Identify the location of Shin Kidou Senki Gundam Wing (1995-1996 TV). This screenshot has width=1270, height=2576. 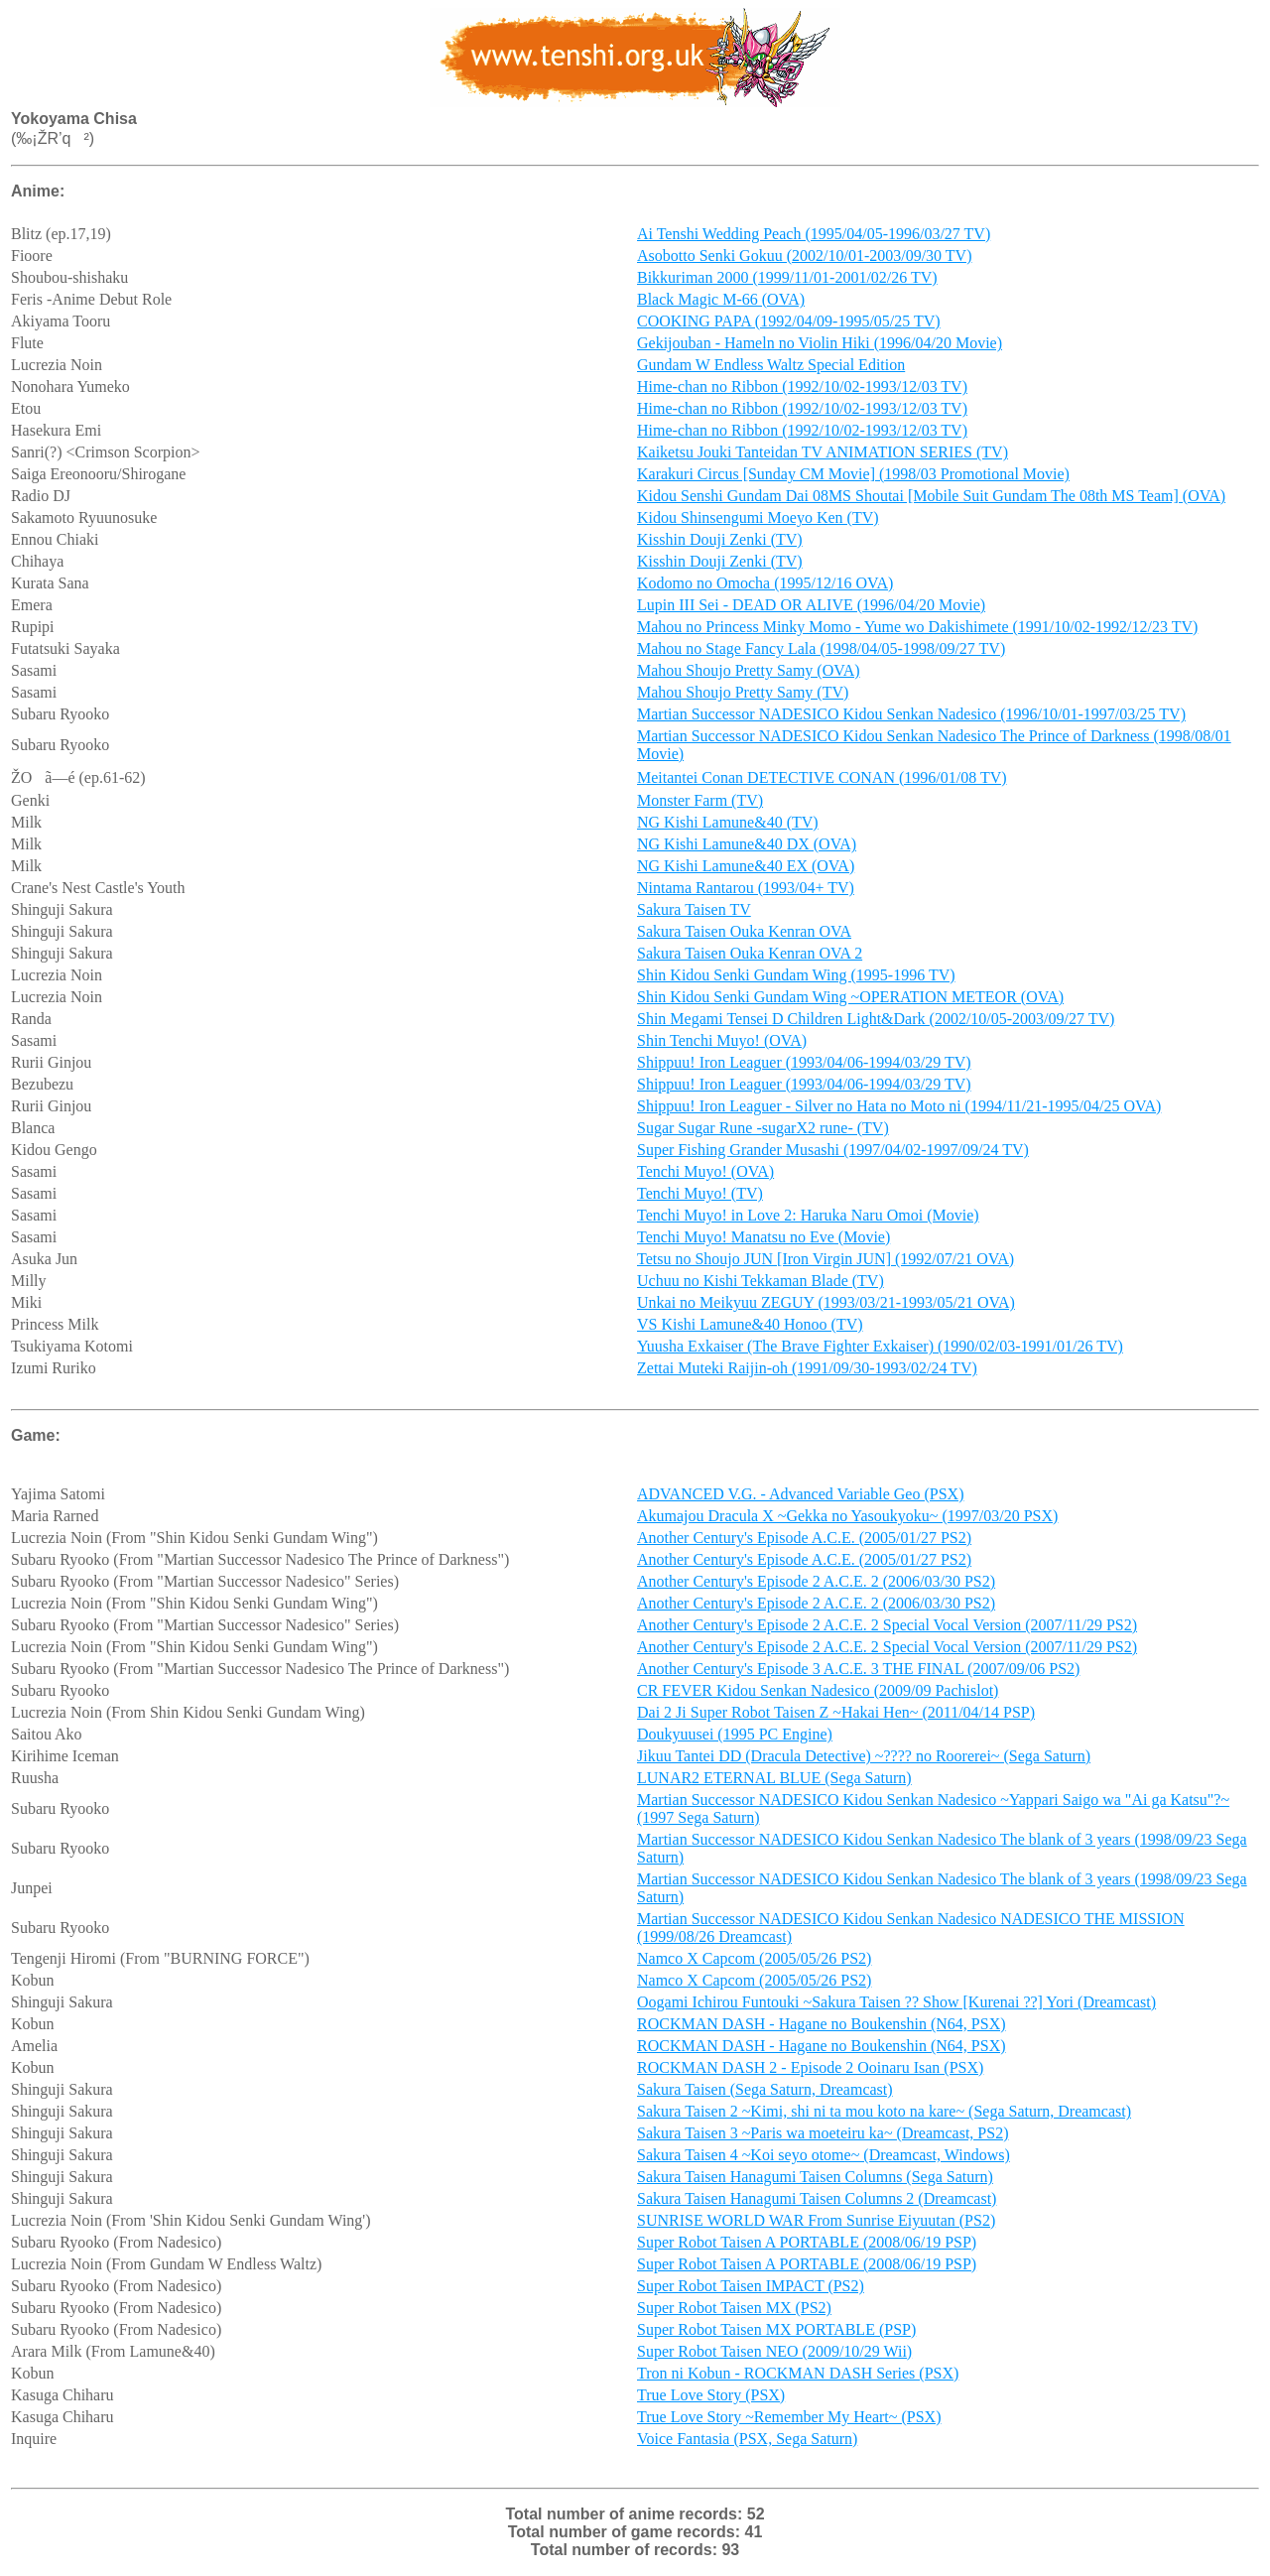
(796, 977).